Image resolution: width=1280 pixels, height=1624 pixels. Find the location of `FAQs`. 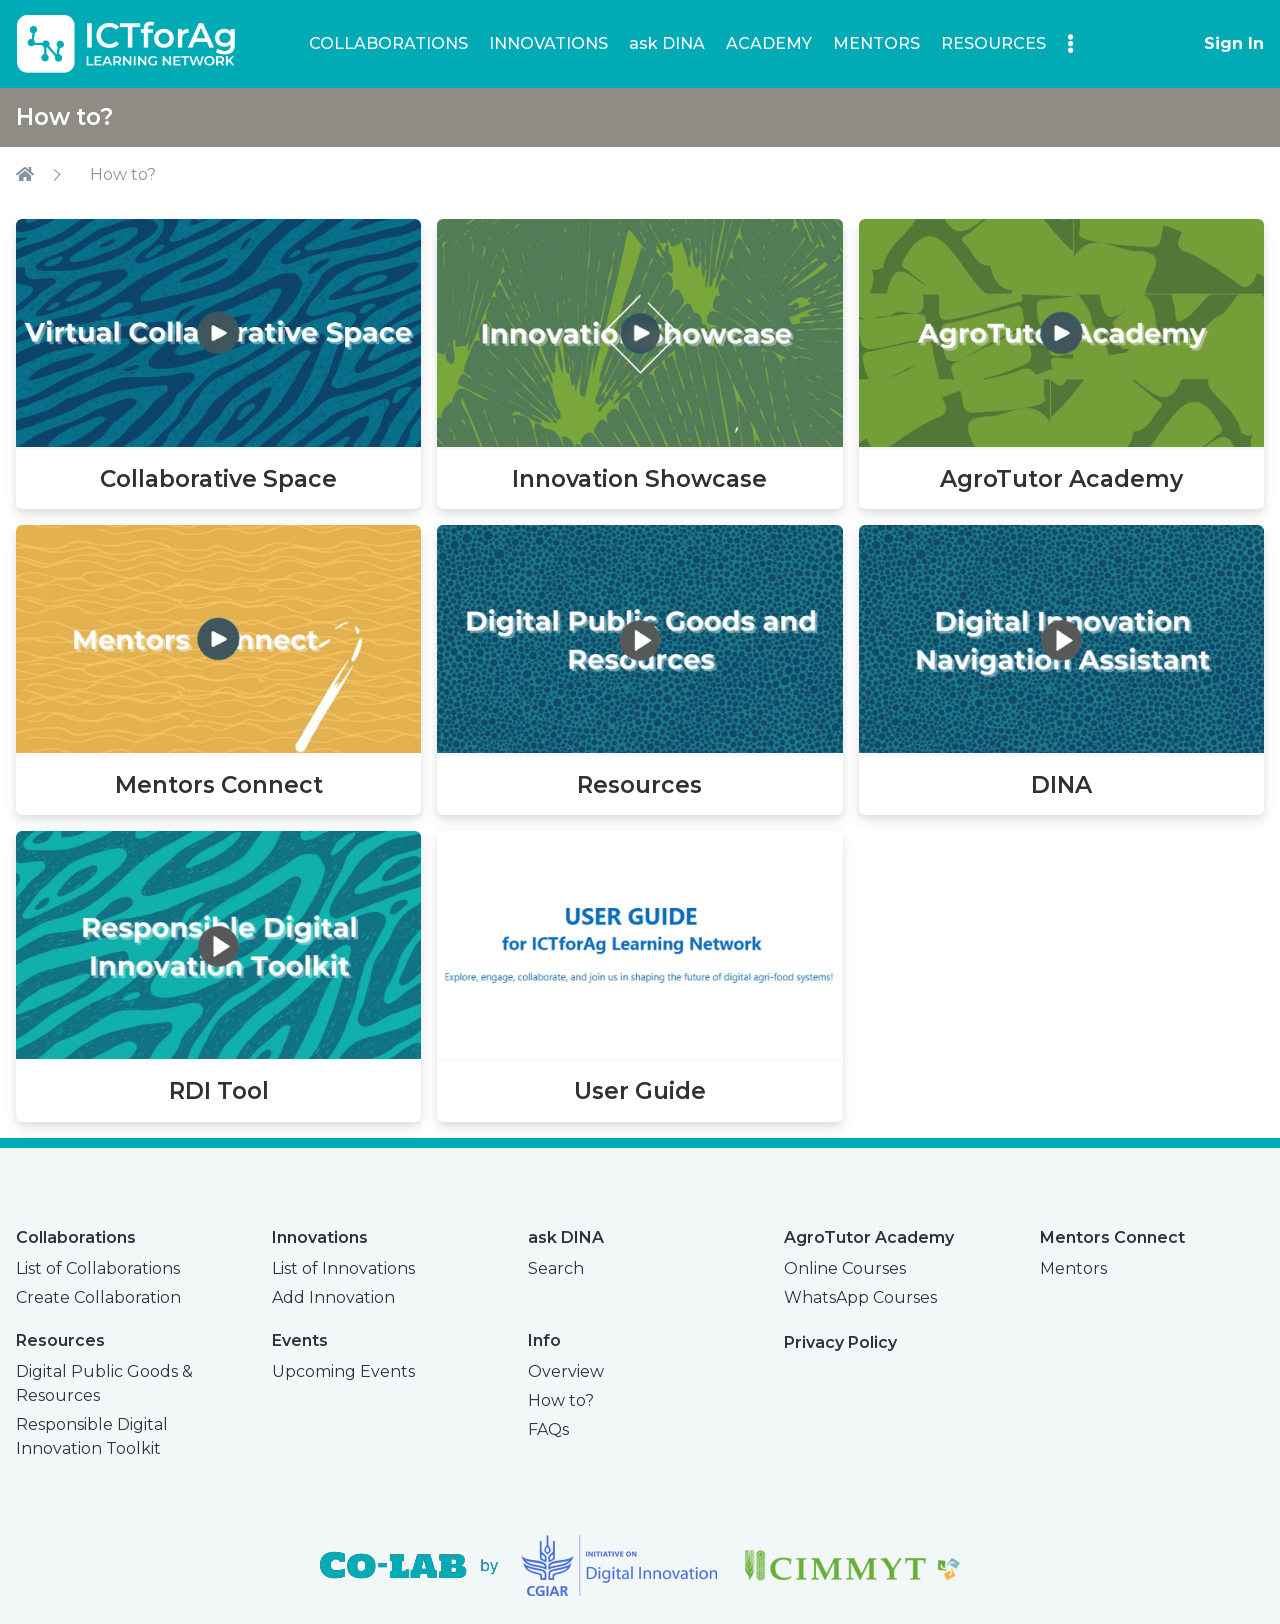

FAQs is located at coordinates (548, 1429).